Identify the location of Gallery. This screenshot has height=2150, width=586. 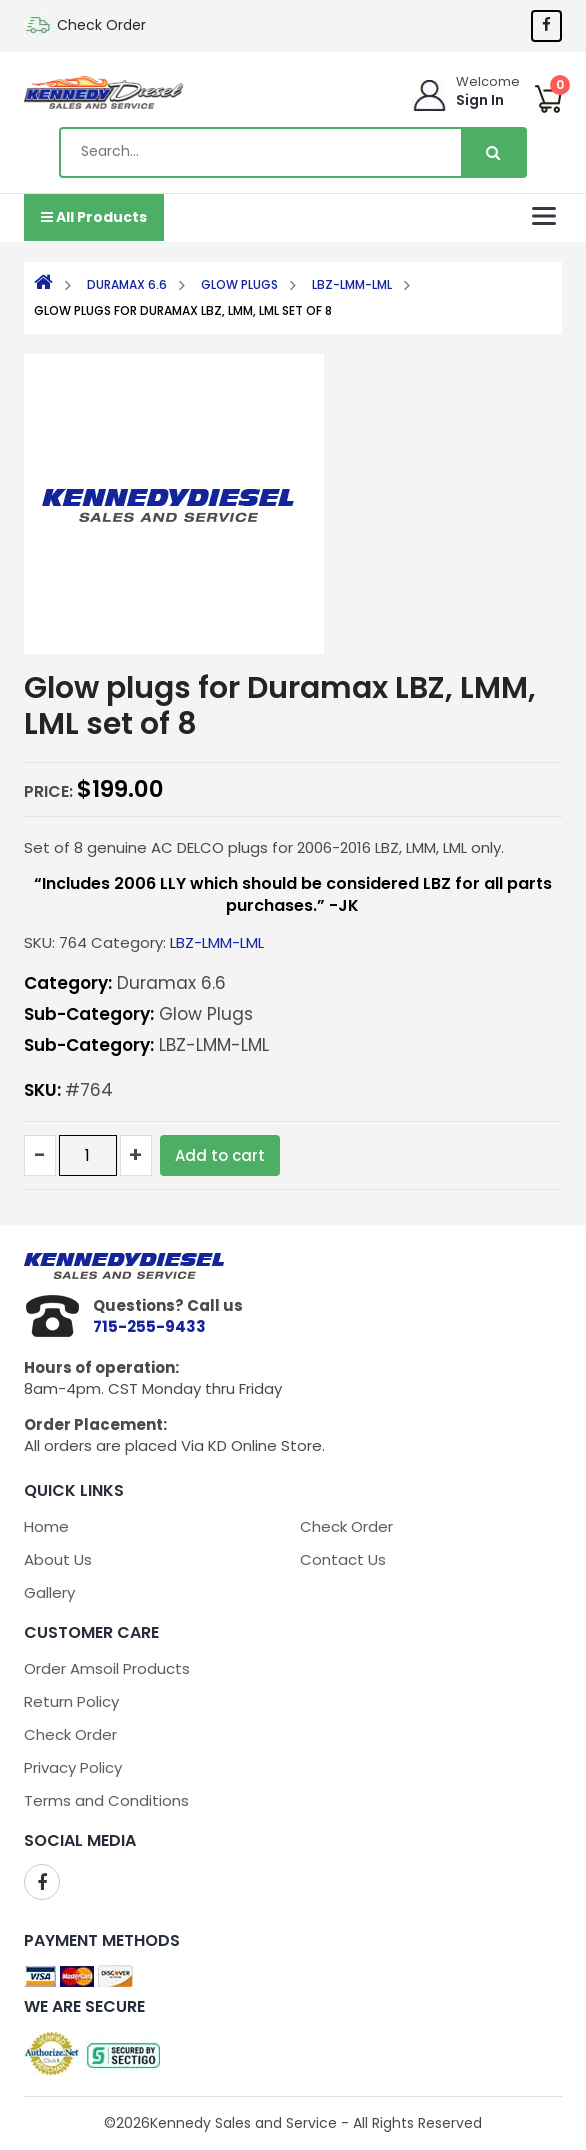
(49, 1592).